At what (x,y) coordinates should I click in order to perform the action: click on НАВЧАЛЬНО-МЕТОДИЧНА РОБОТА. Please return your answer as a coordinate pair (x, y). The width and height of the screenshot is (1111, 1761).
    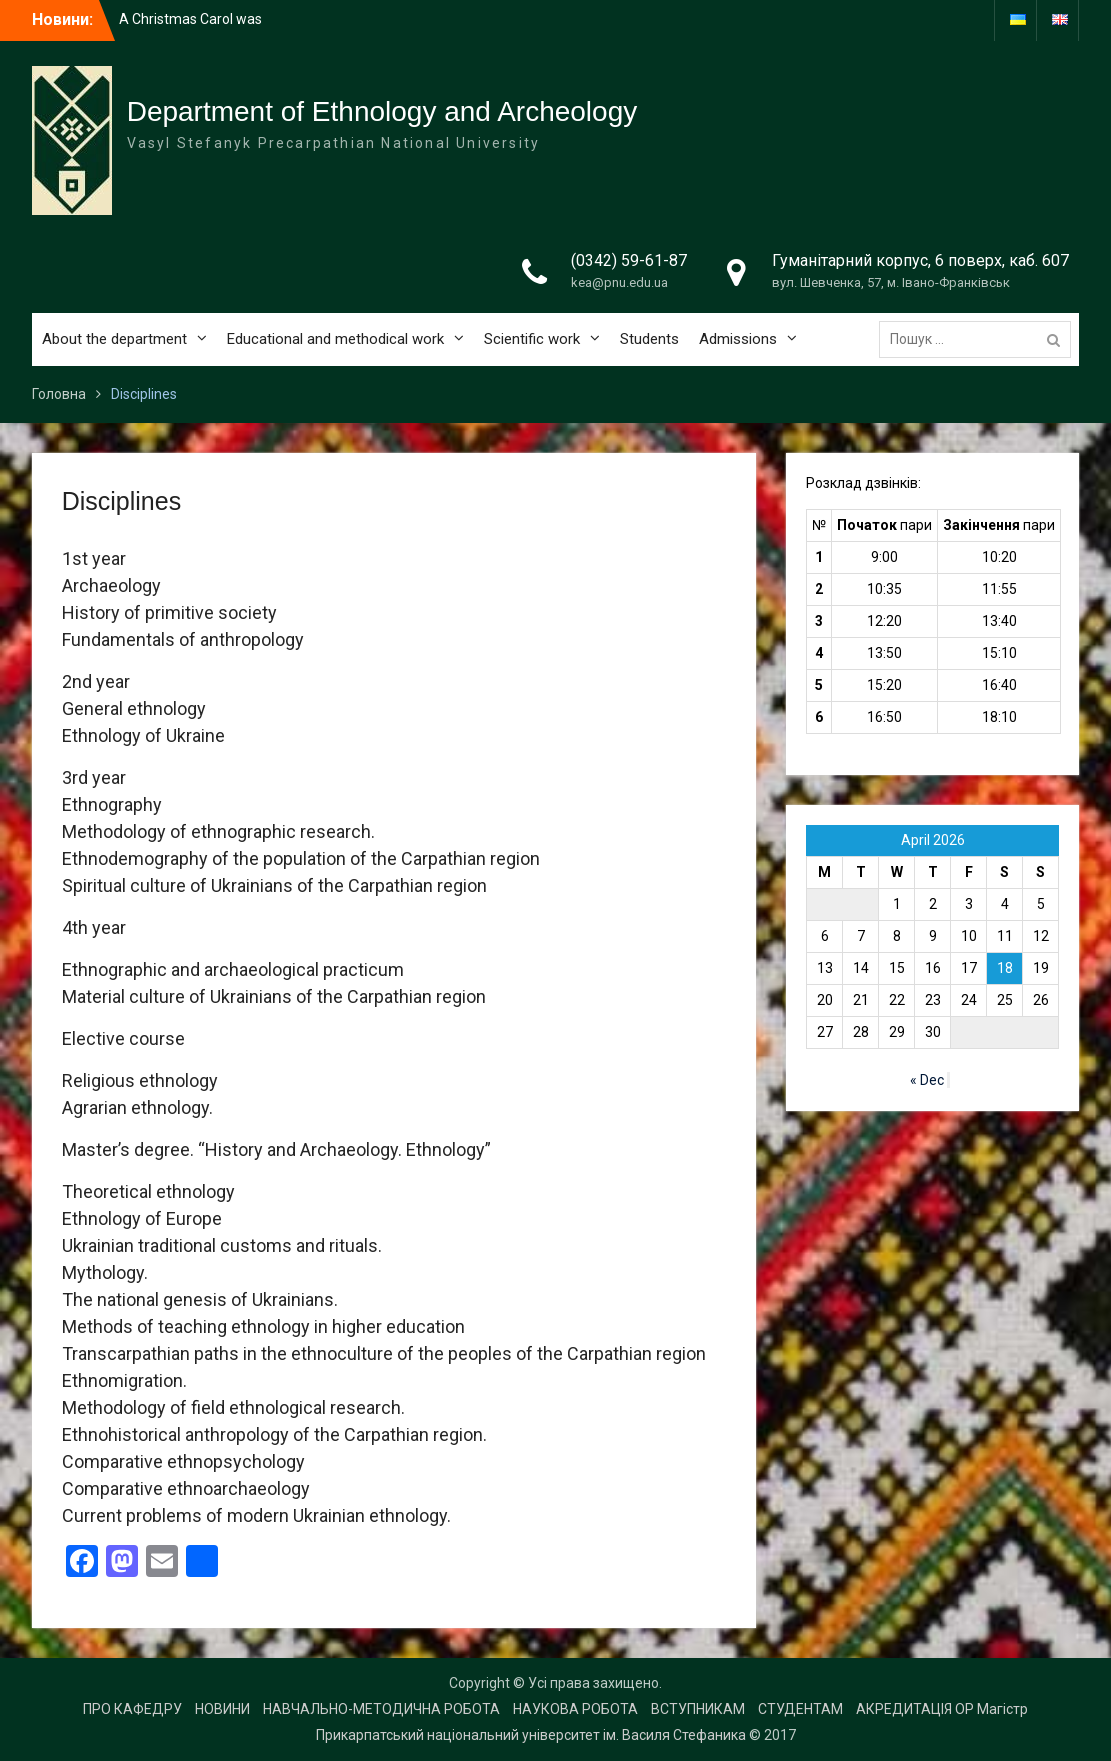
    Looking at the image, I should click on (381, 1709).